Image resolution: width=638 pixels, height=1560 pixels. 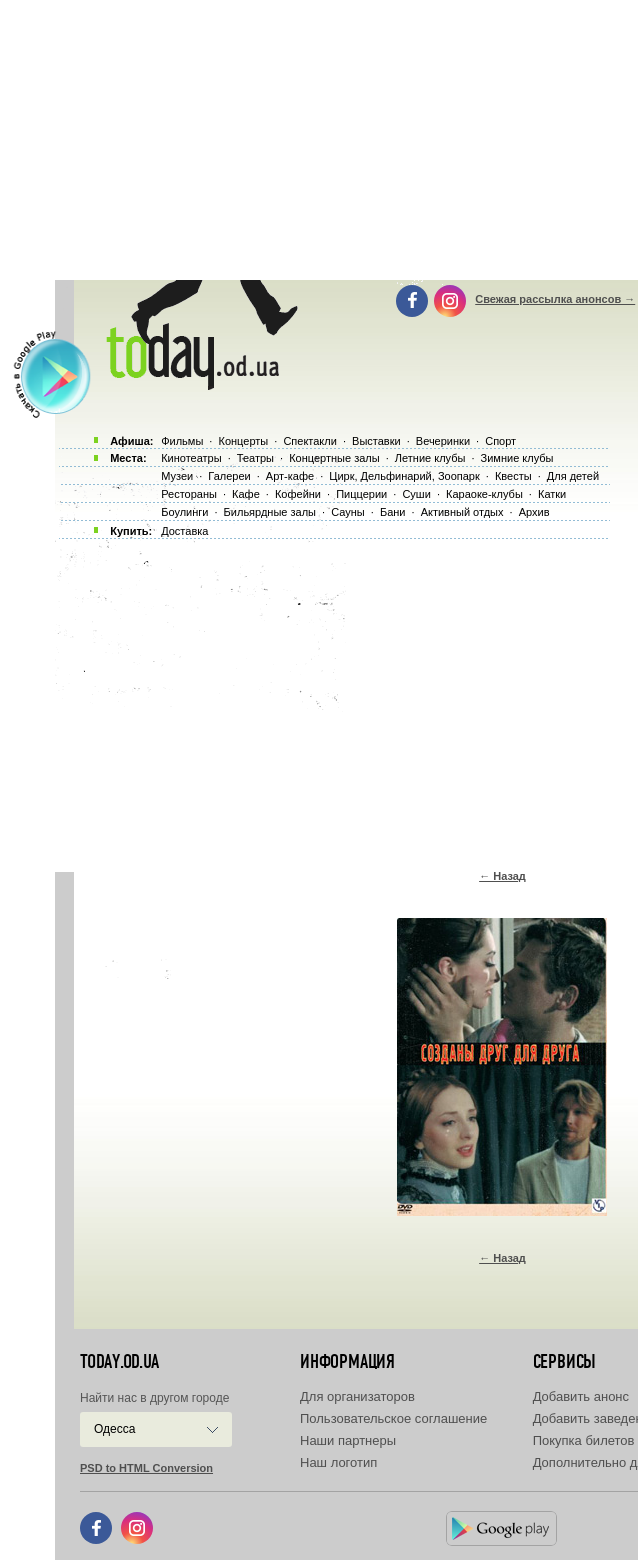 What do you see at coordinates (270, 512) in the screenshot?
I see `Бильярдные залы` at bounding box center [270, 512].